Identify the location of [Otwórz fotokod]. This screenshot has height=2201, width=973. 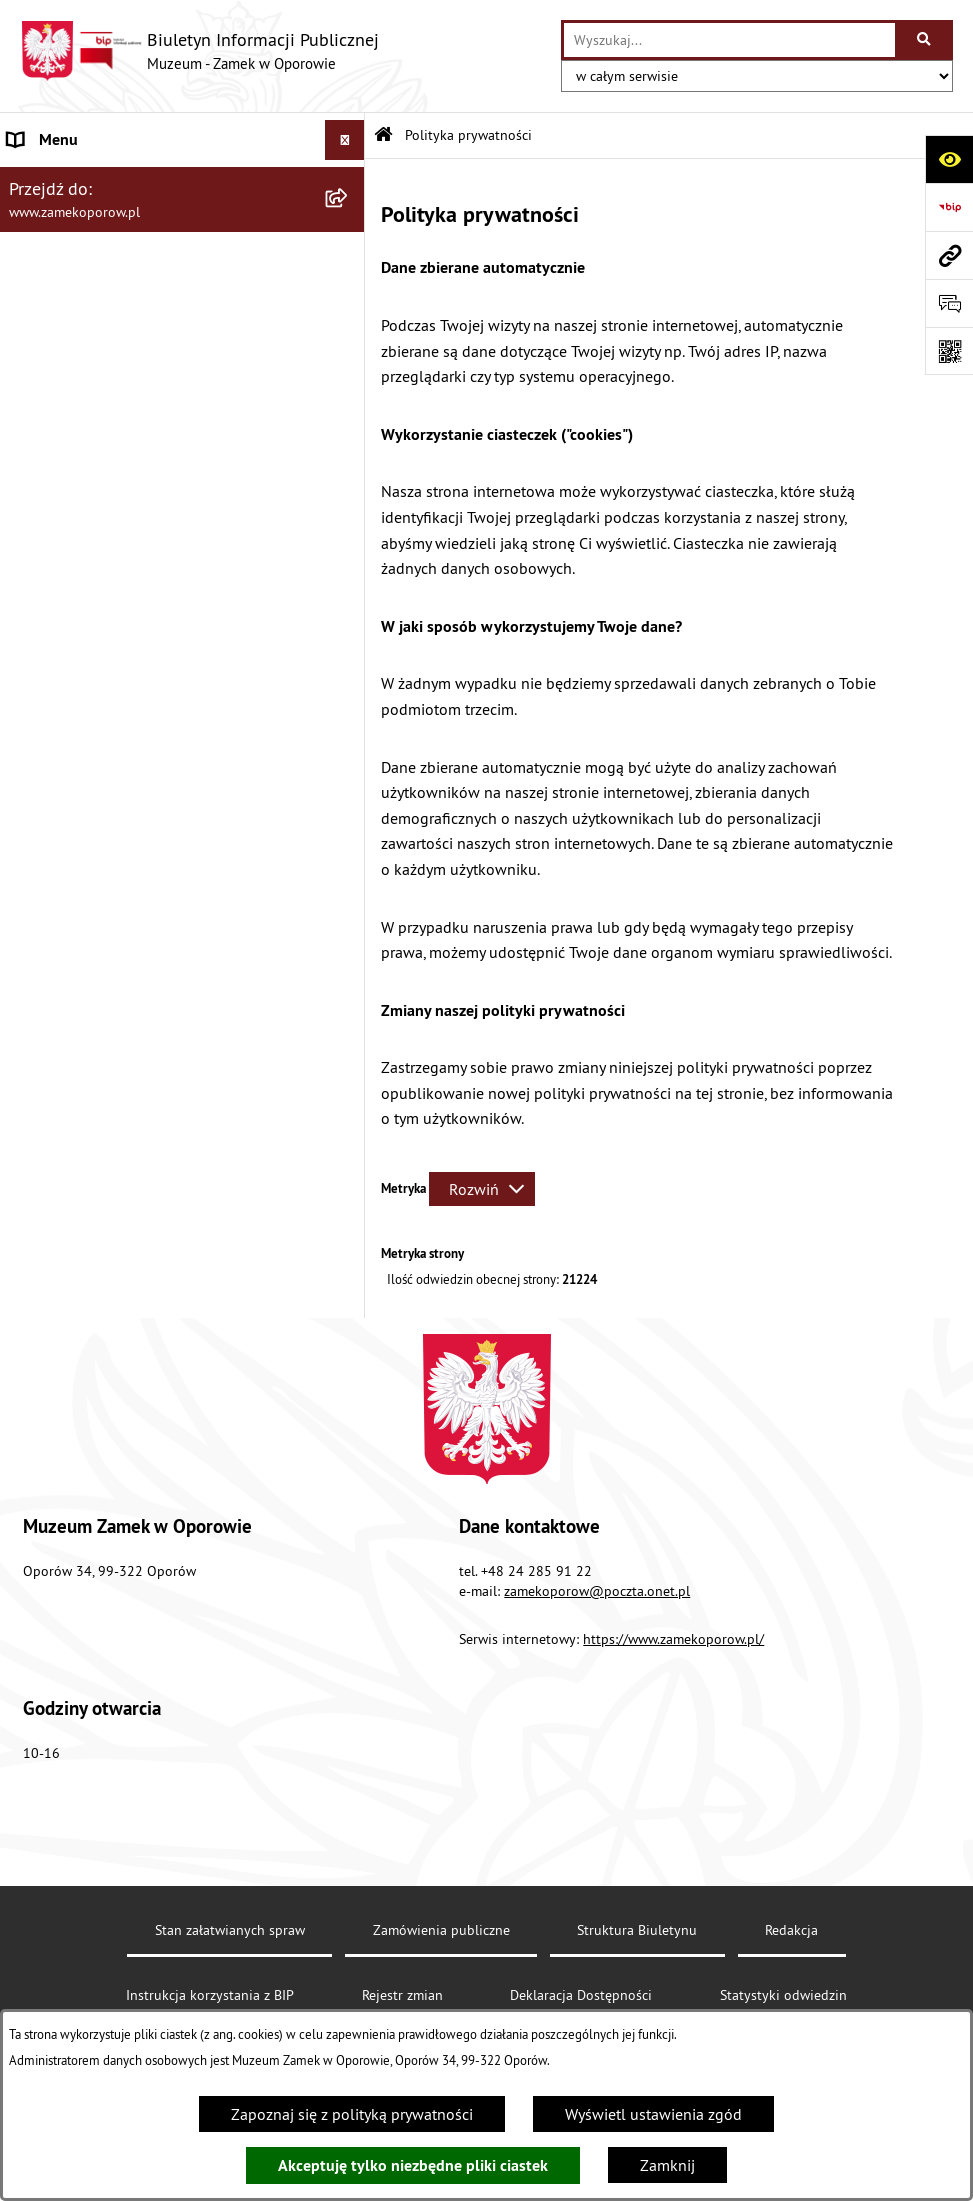
(949, 351).